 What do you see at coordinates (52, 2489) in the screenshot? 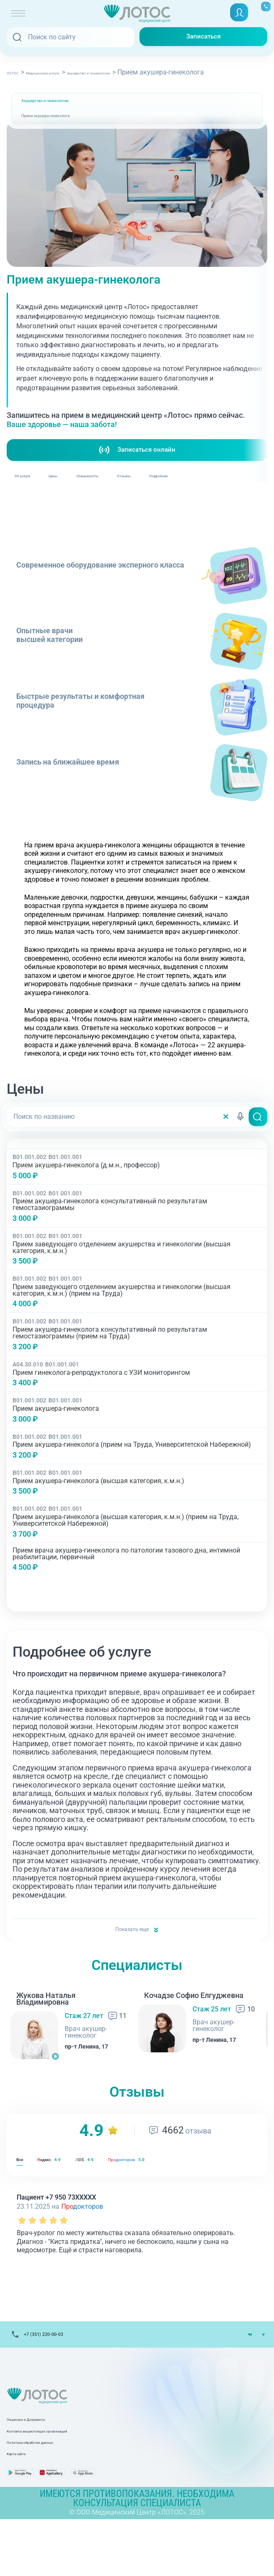
I see `Политика обработки данных` at bounding box center [52, 2489].